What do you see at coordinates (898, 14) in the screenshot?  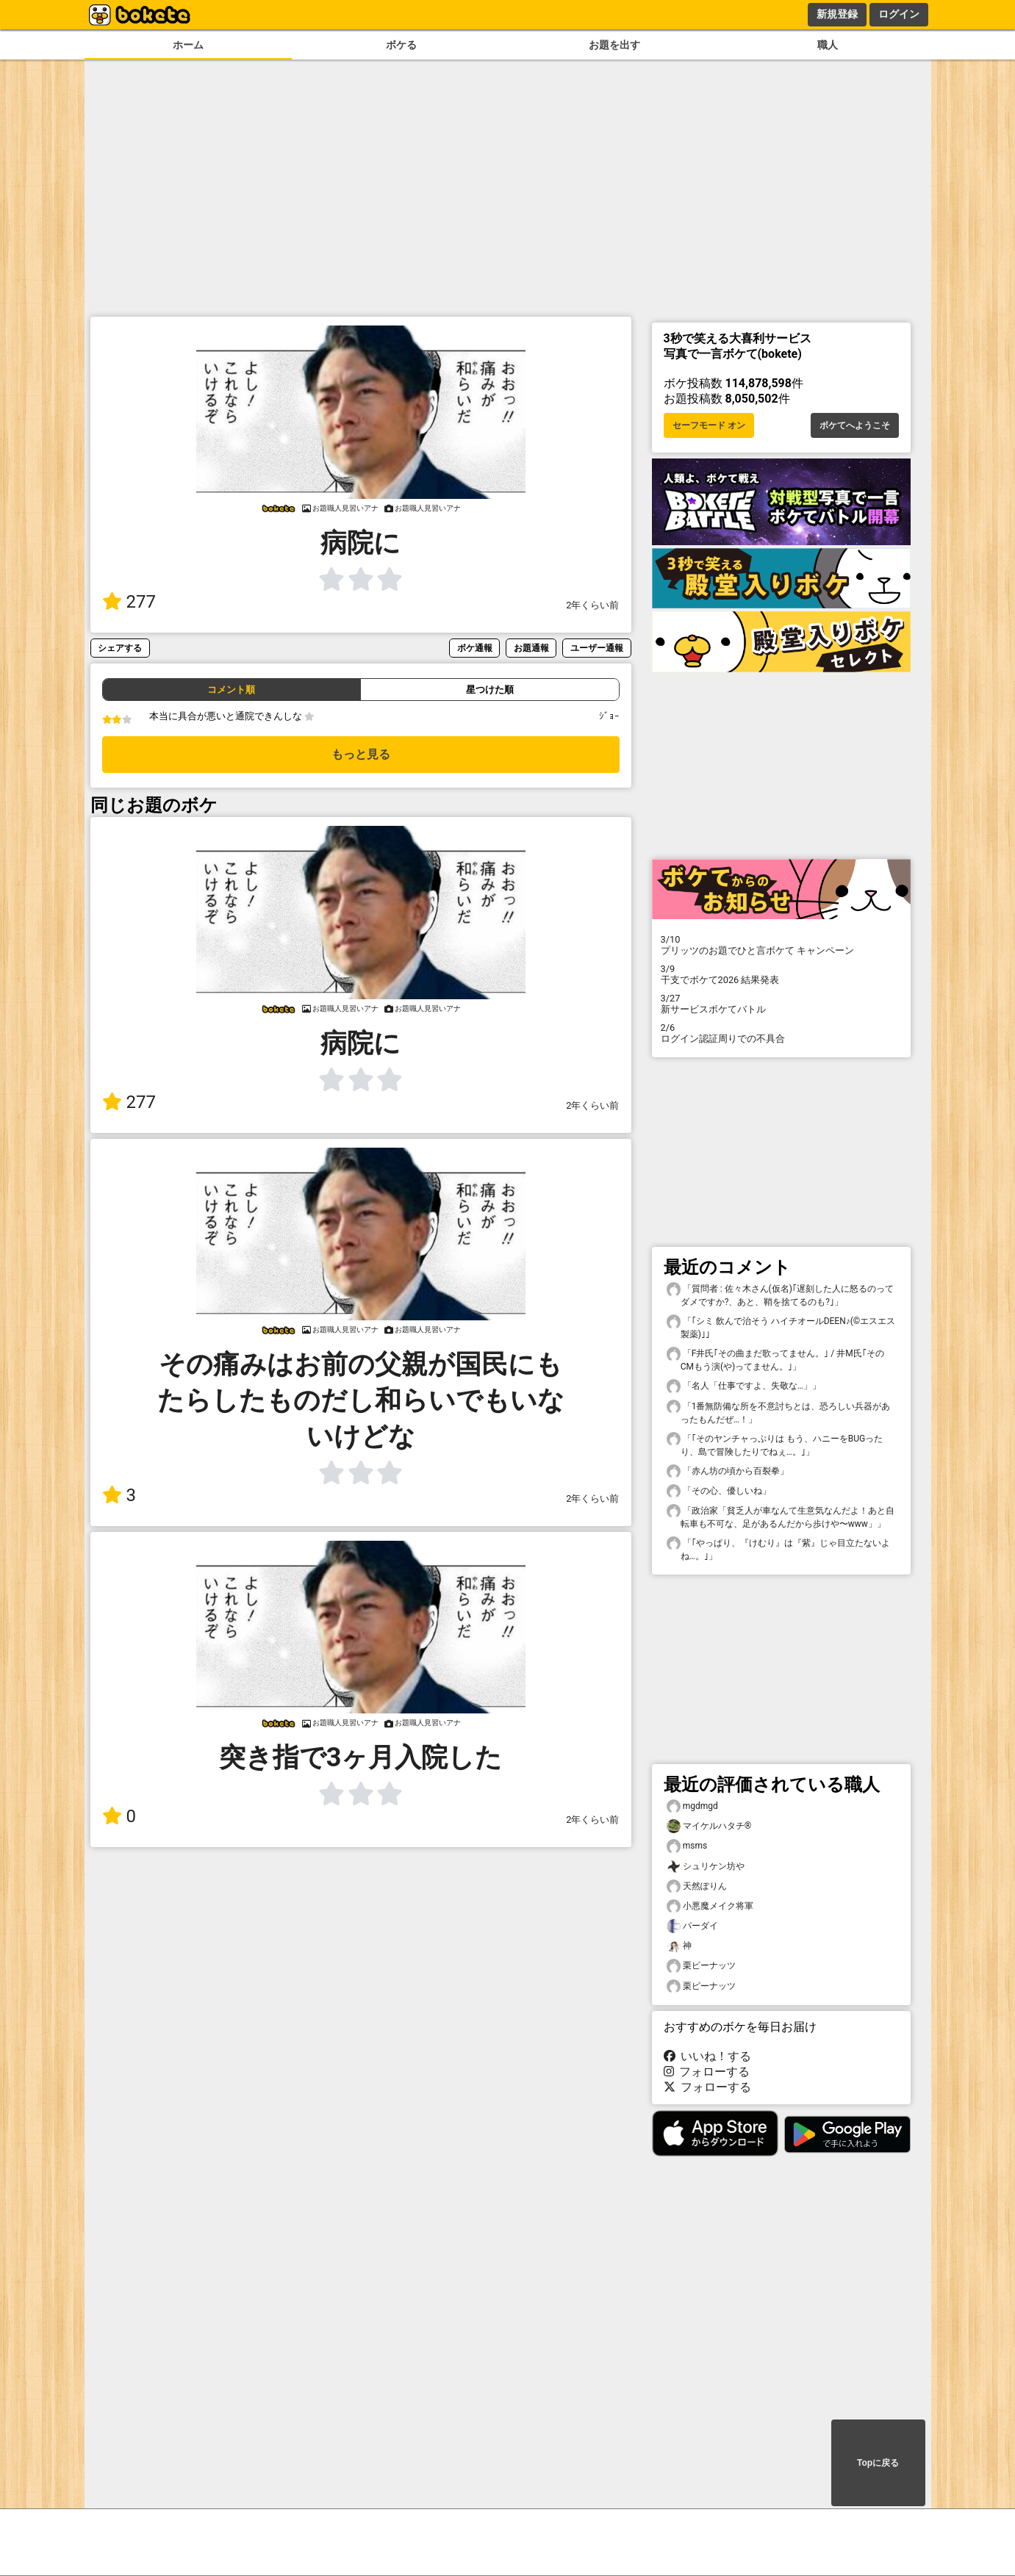 I see `ログイン` at bounding box center [898, 14].